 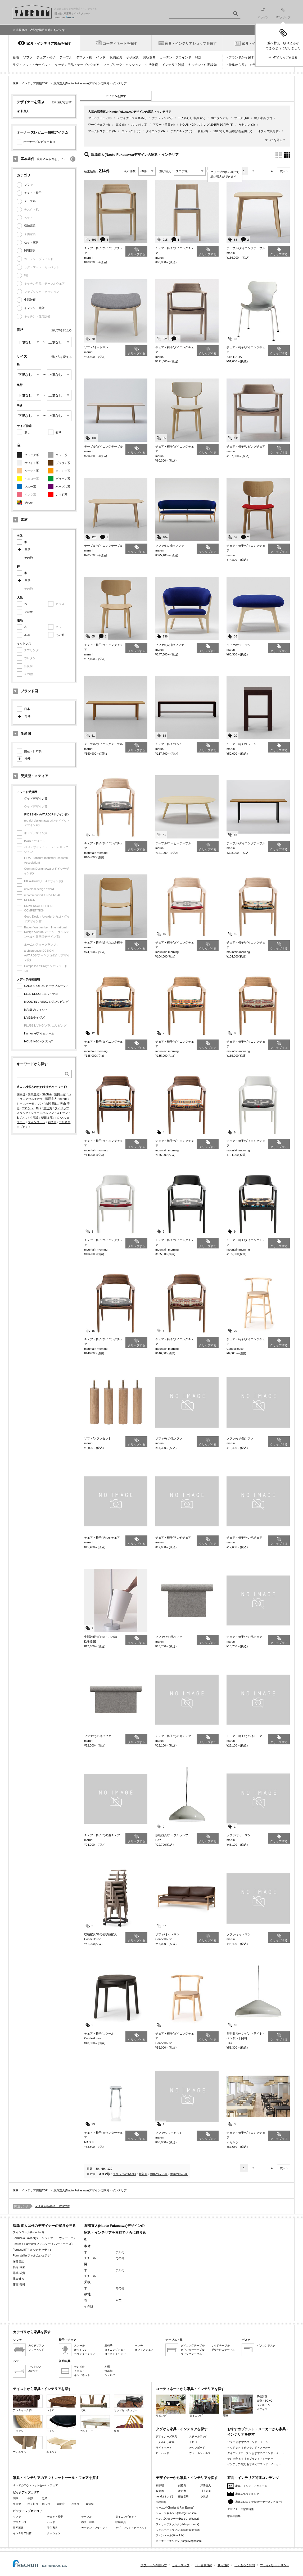 What do you see at coordinates (32, 2249) in the screenshot?
I see `Fornasetti(フォルナゼッティ)` at bounding box center [32, 2249].